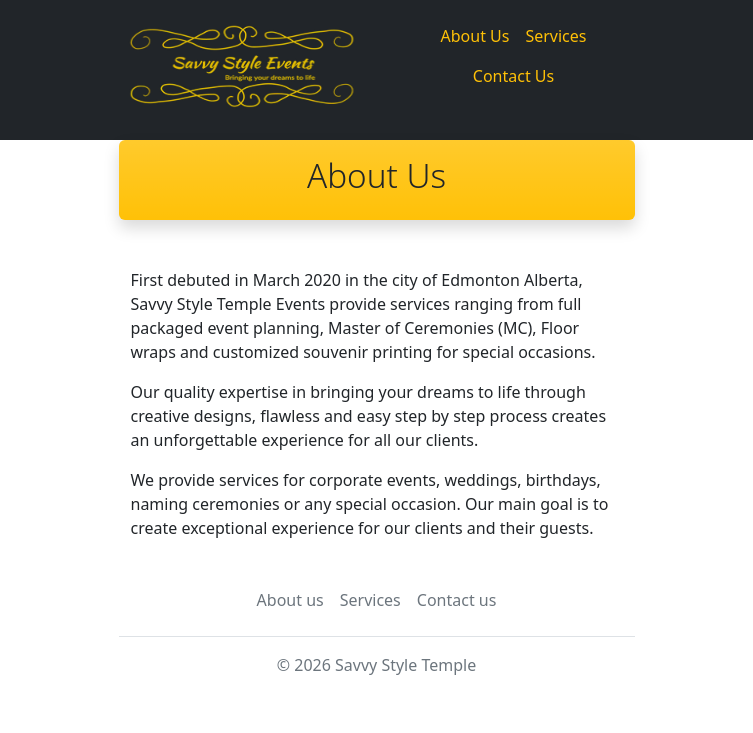 The width and height of the screenshot is (753, 733). Describe the element at coordinates (290, 600) in the screenshot. I see `About us` at that location.